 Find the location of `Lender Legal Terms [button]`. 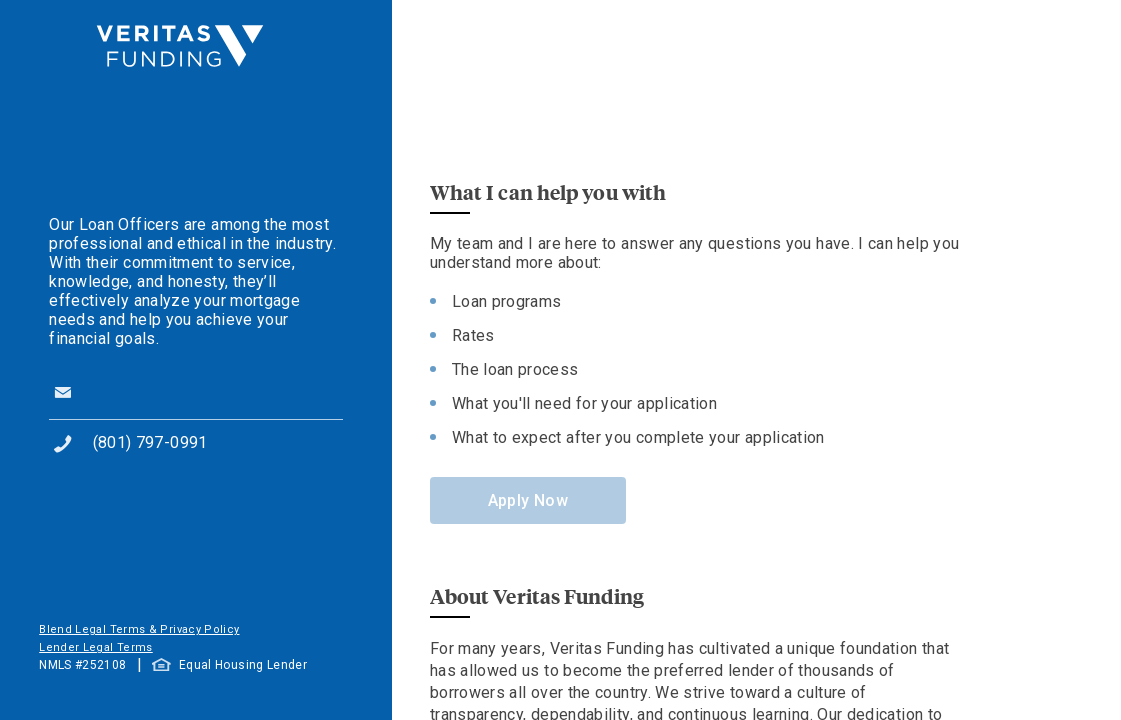

Lender Legal Terms [button] is located at coordinates (95, 647).